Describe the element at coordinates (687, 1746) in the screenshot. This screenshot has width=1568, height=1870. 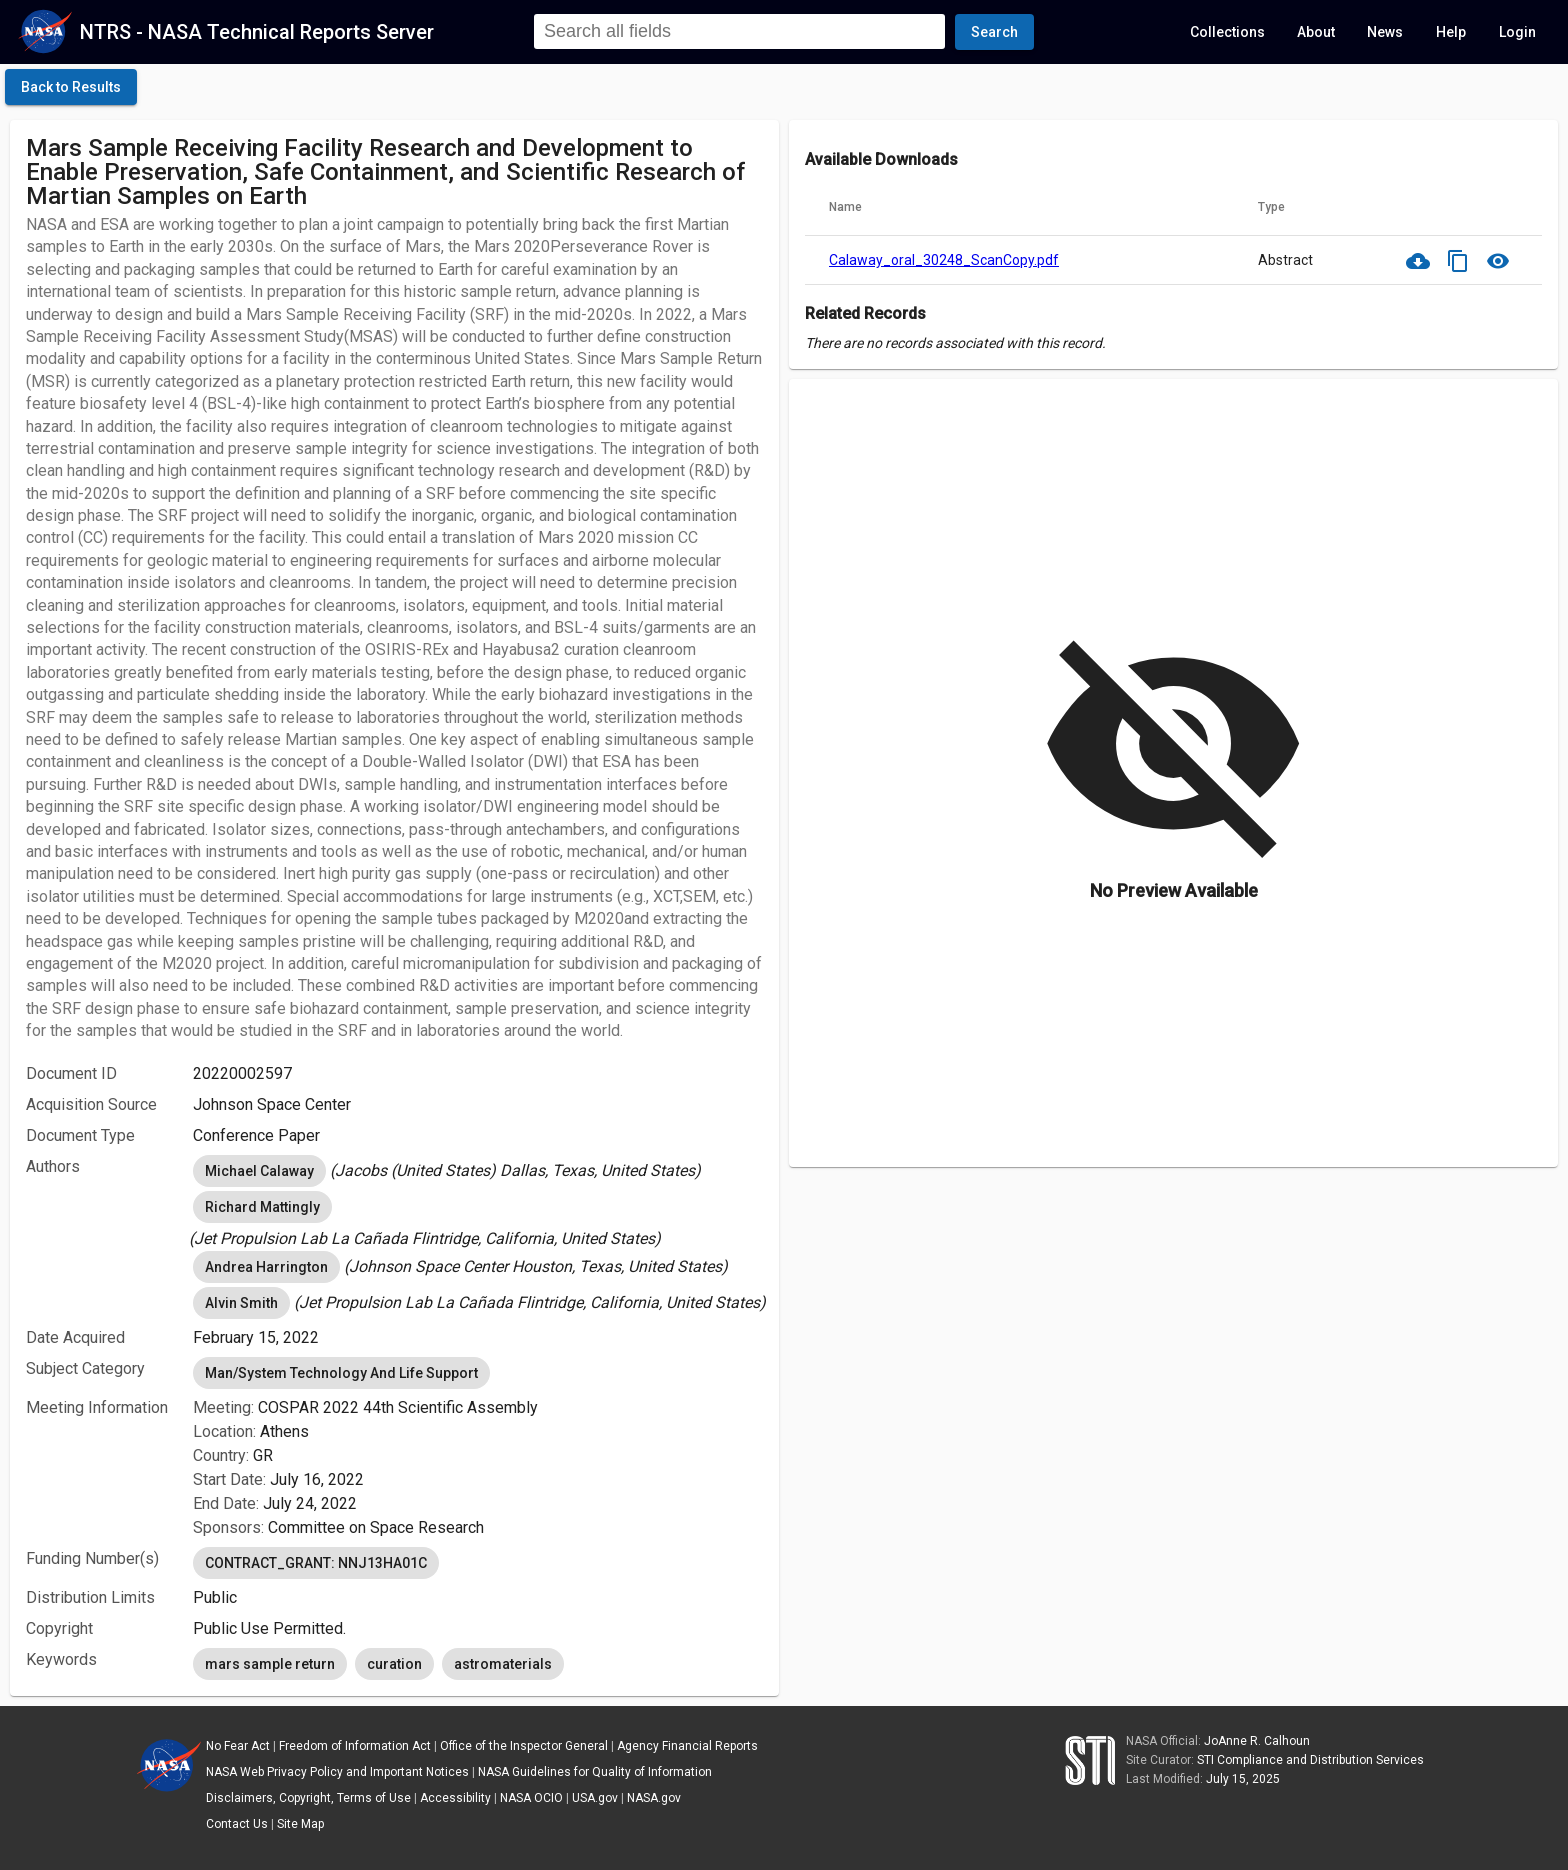
I see `Agency Financial Reports` at that location.